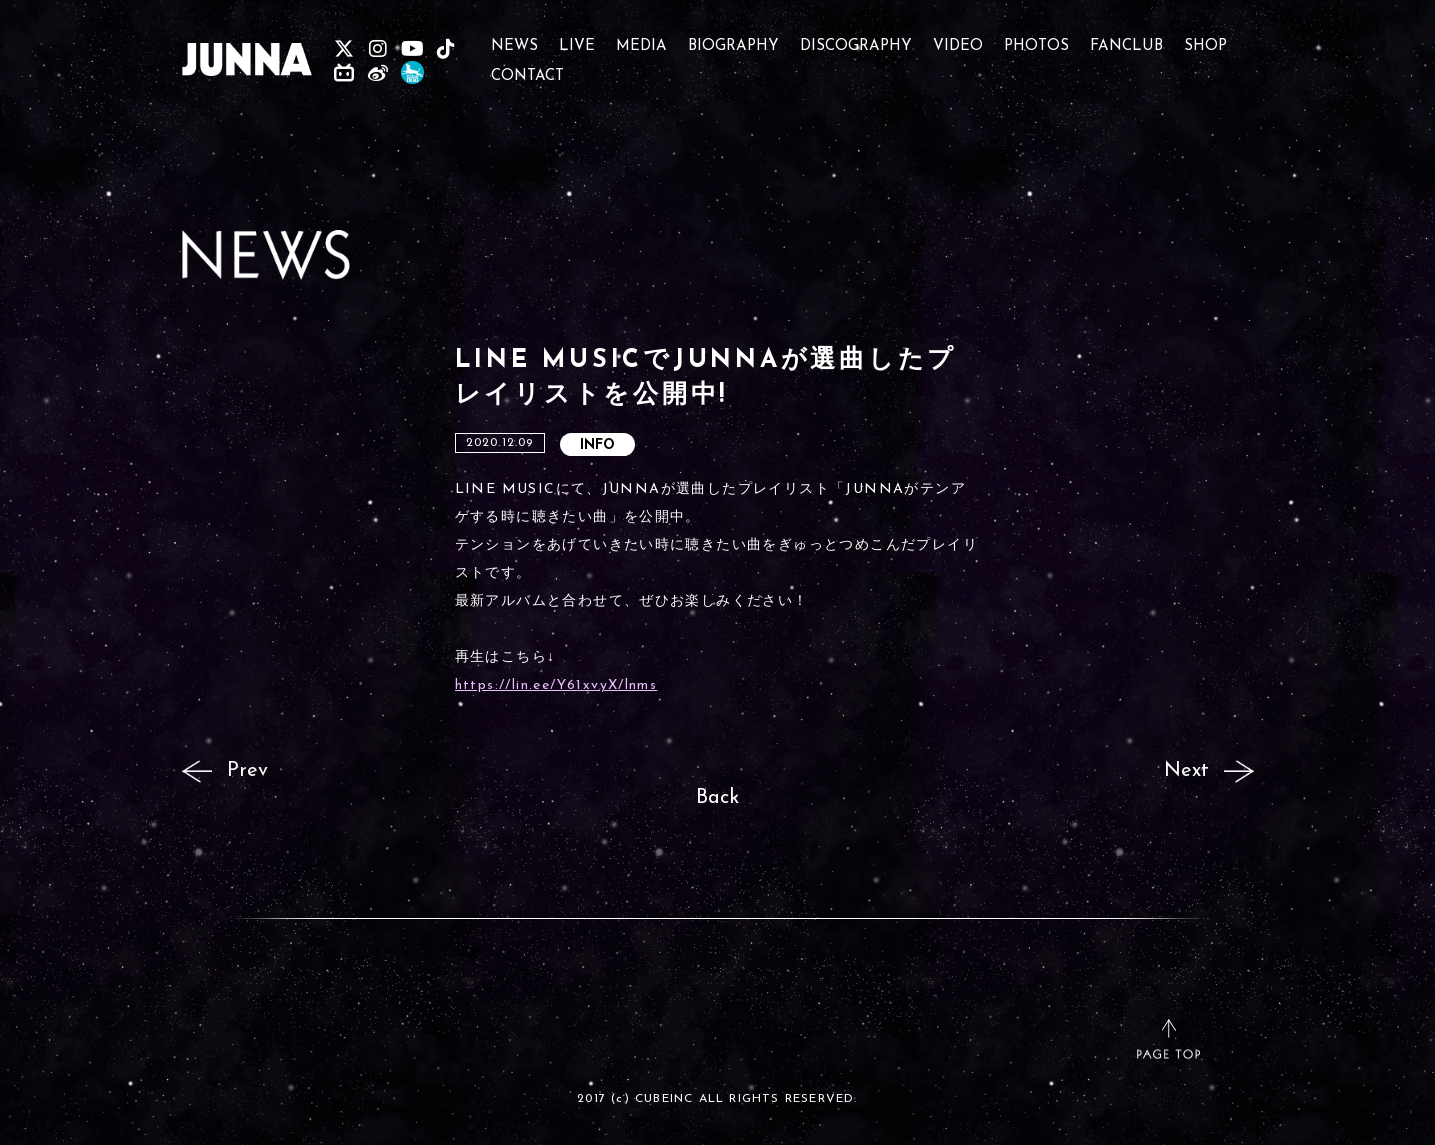  Describe the element at coordinates (733, 37) in the screenshot. I see `BIOGRAPHY` at that location.